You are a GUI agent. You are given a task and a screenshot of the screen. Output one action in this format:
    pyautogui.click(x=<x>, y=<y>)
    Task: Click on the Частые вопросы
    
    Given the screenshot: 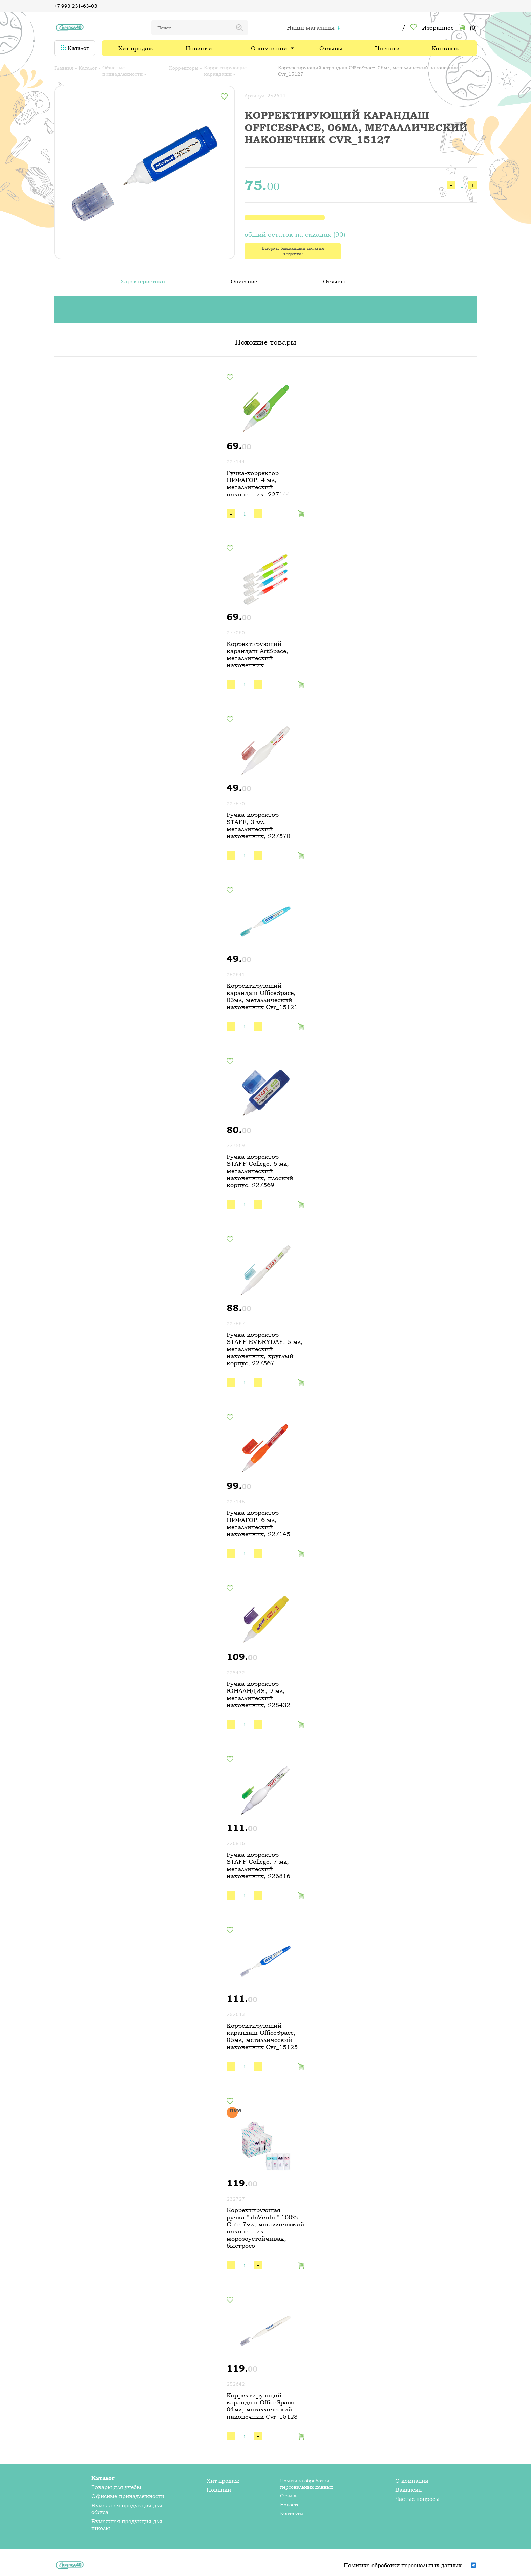 What is the action you would take?
    pyautogui.click(x=417, y=2498)
    